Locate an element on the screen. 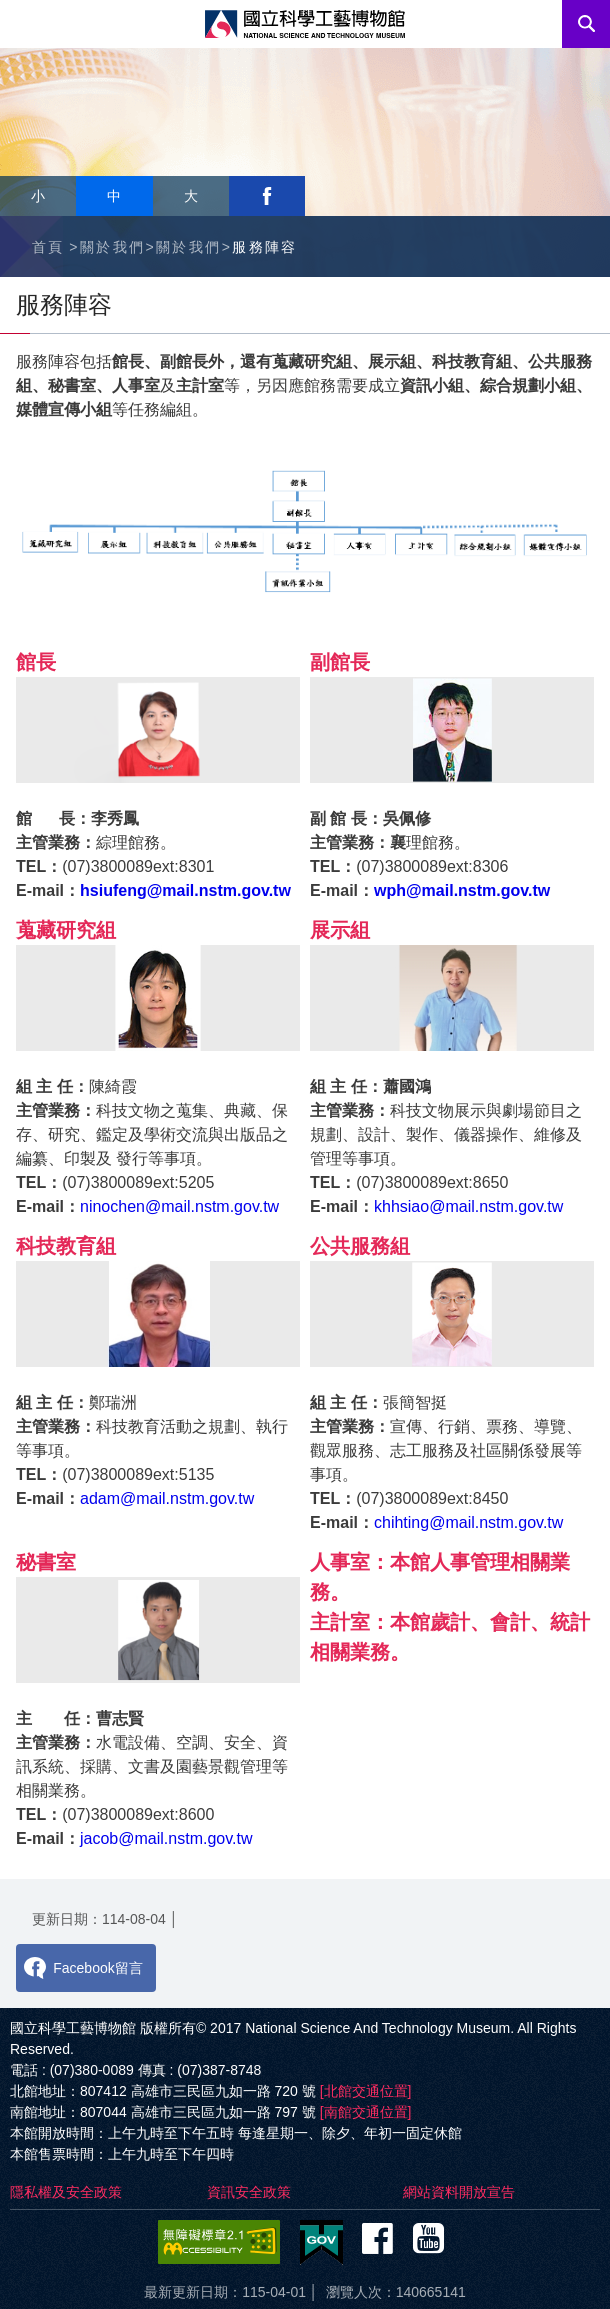 Image resolution: width=610 pixels, height=2309 pixels. [北館交通位置] is located at coordinates (366, 2091).